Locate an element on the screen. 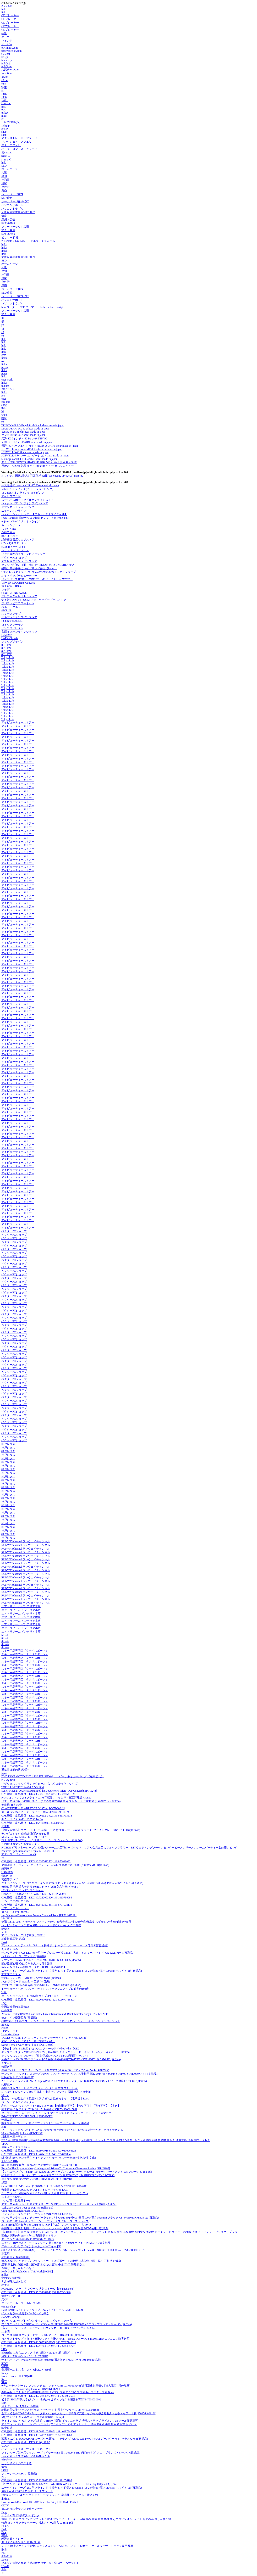 This screenshot has height=2576, width=257. BUGV is located at coordinates (5, 2526).